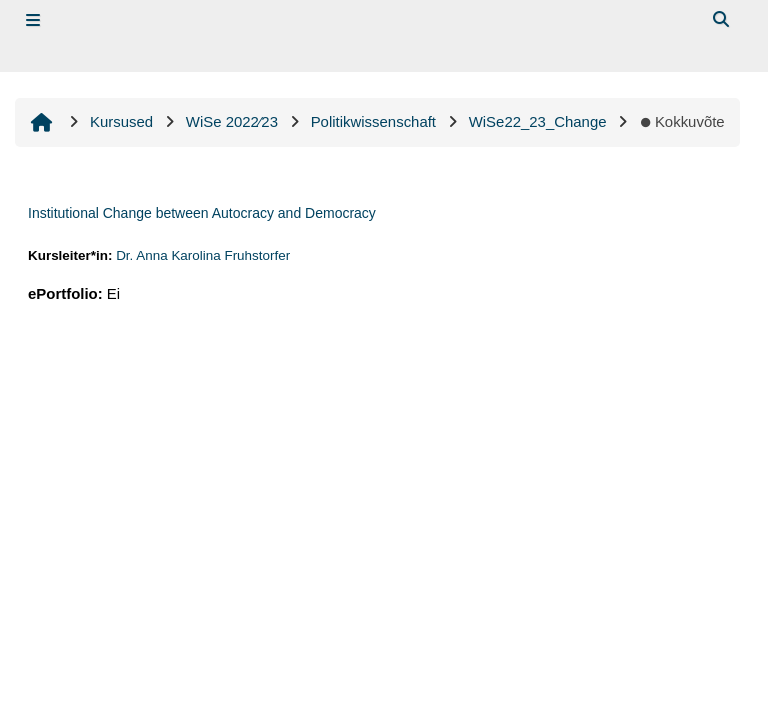  Describe the element at coordinates (681, 121) in the screenshot. I see `Kokkuvõte` at that location.